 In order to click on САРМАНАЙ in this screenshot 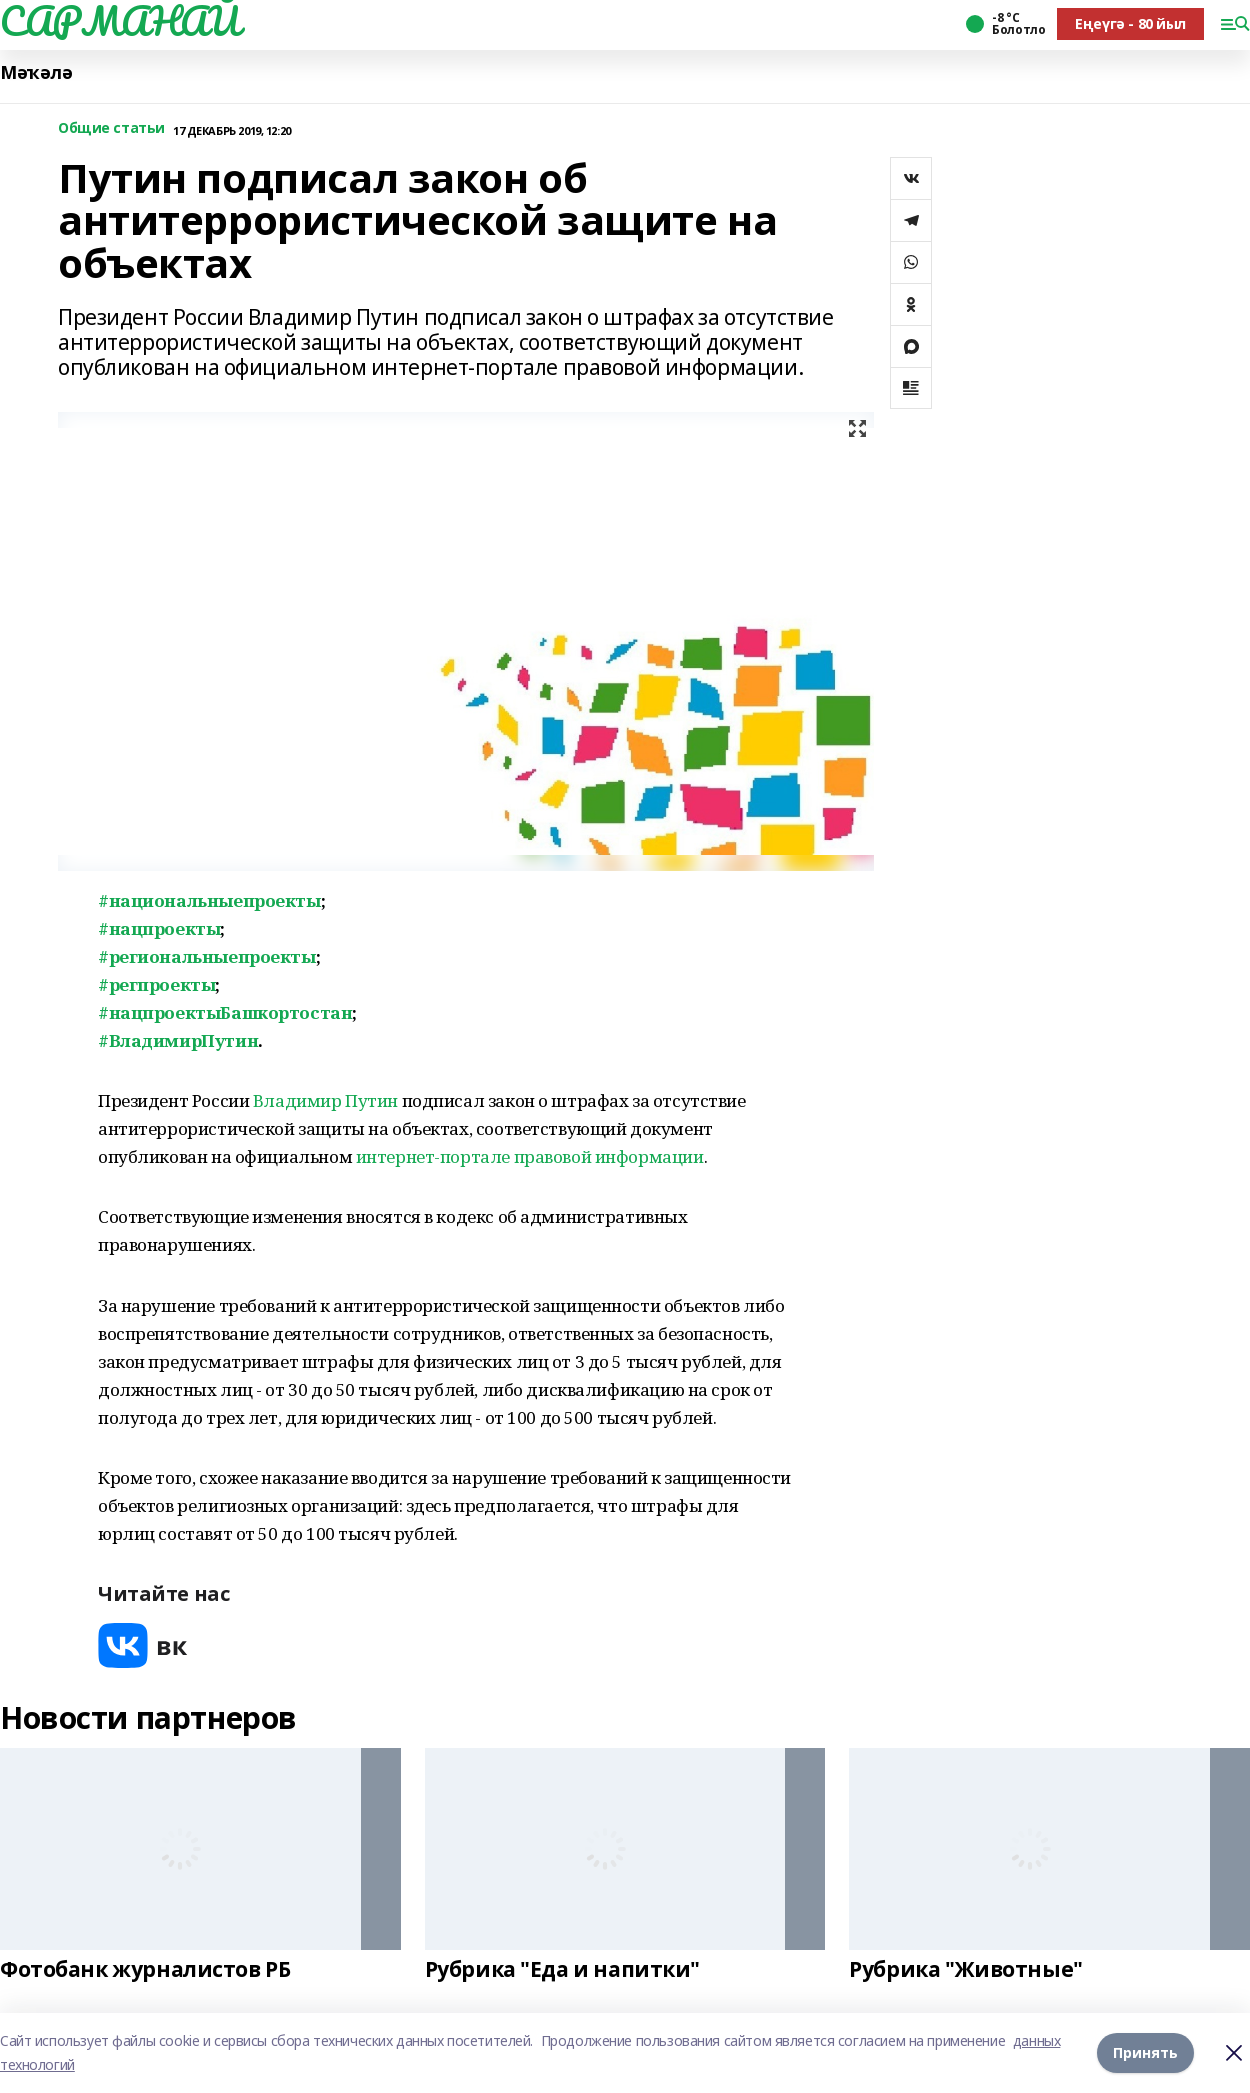, I will do `click(120, 21)`.